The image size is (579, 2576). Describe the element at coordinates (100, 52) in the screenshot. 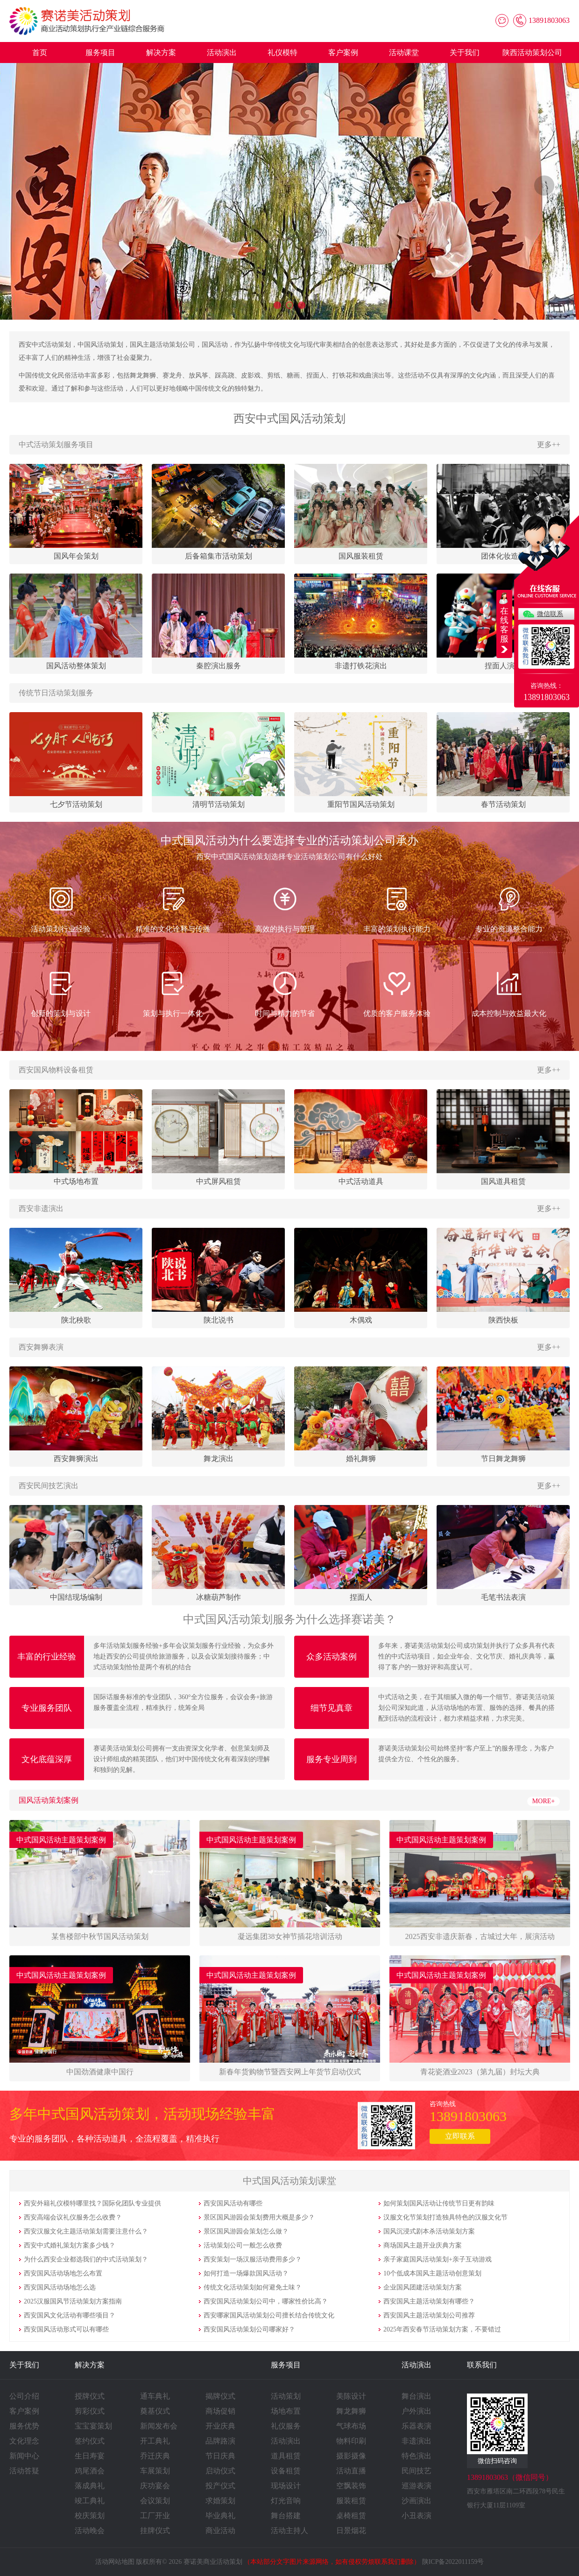

I see `服务项目` at that location.